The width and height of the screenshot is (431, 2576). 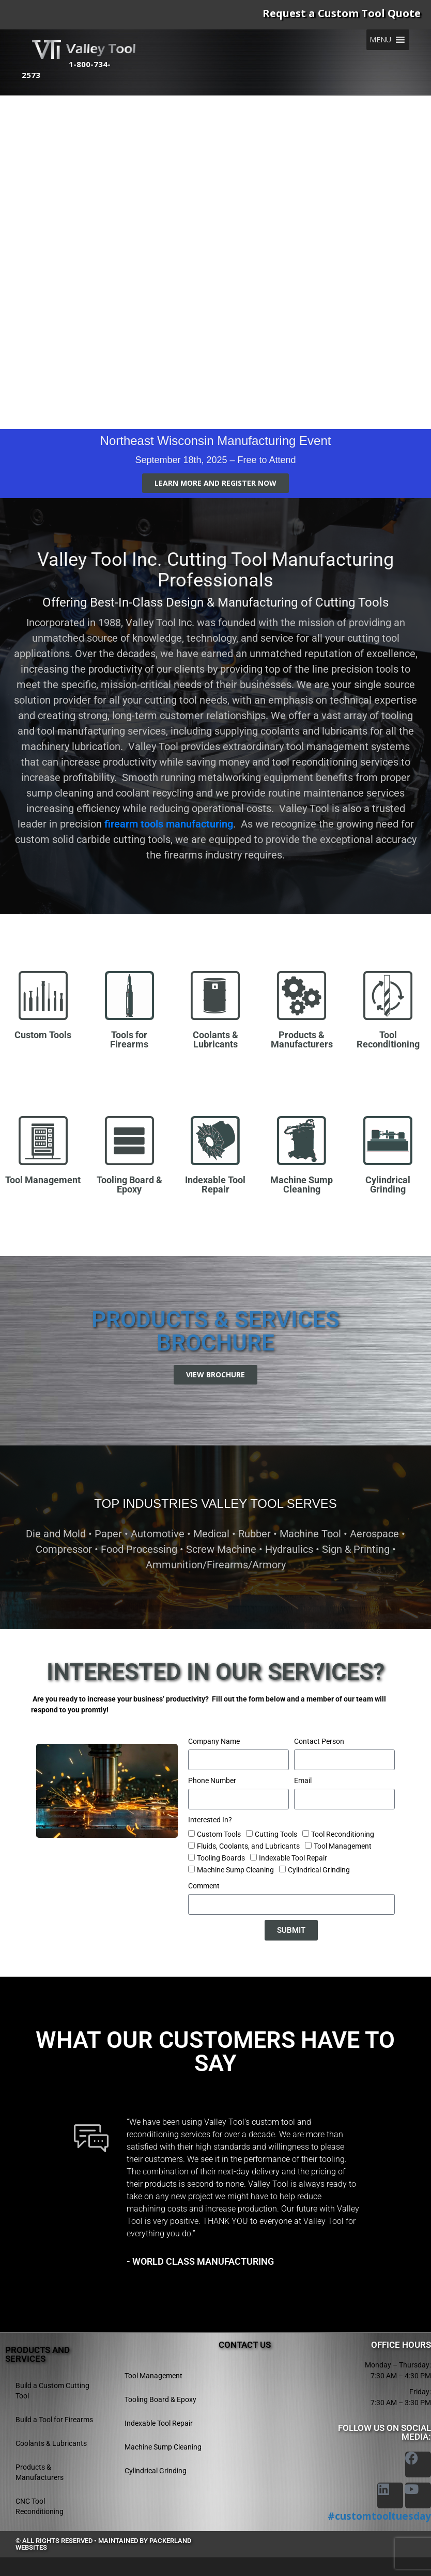 I want to click on Interested In?, so click(x=210, y=1819).